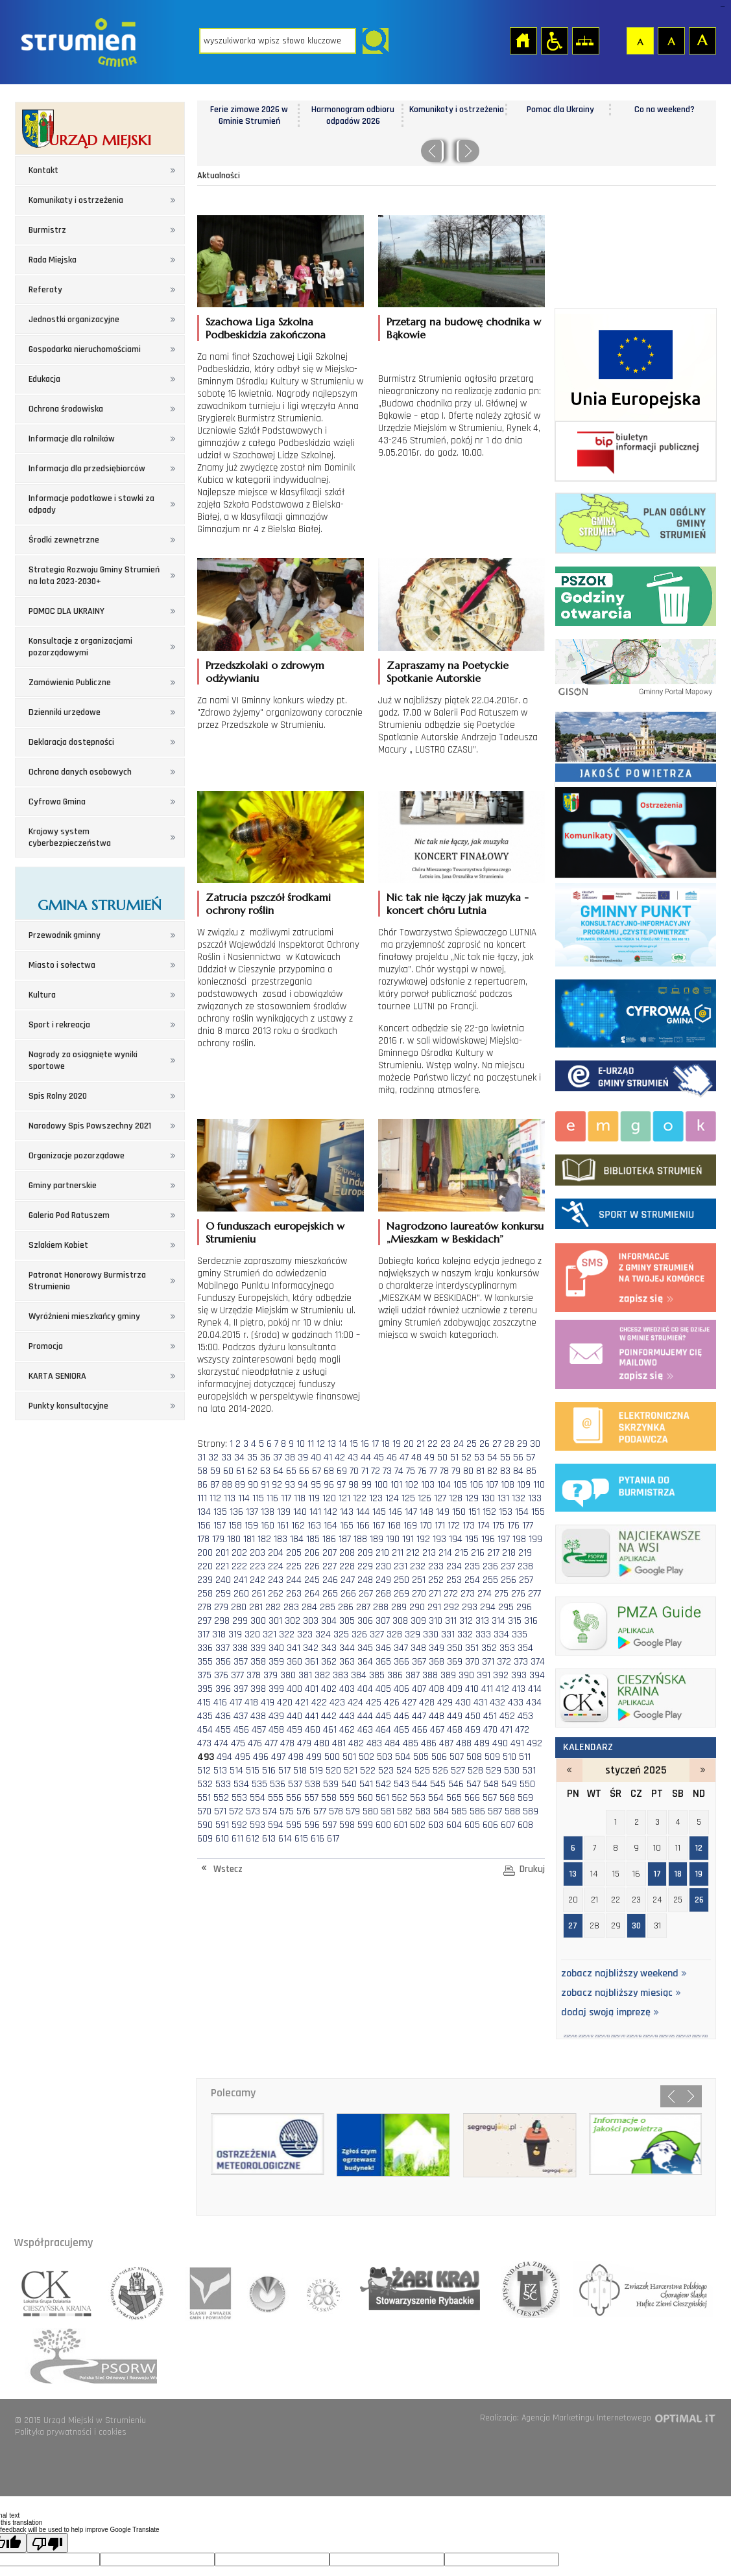 The width and height of the screenshot is (731, 2576). I want to click on Deklaracja dostępności, so click(71, 742).